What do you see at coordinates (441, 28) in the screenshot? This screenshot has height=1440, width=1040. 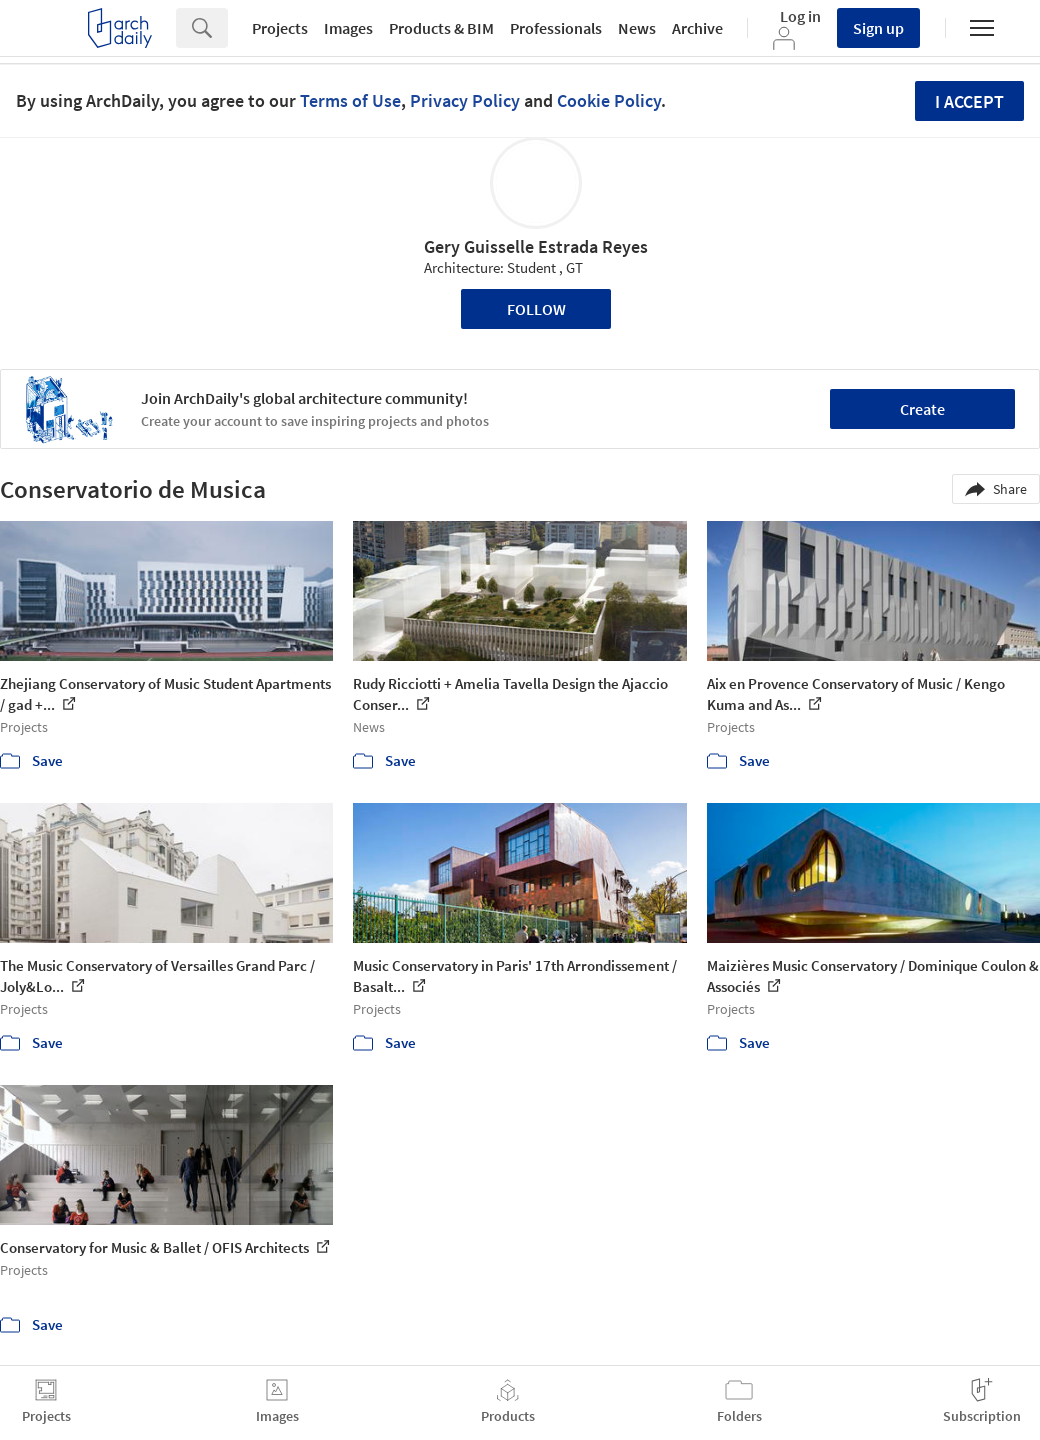 I see `Products & BIM` at bounding box center [441, 28].